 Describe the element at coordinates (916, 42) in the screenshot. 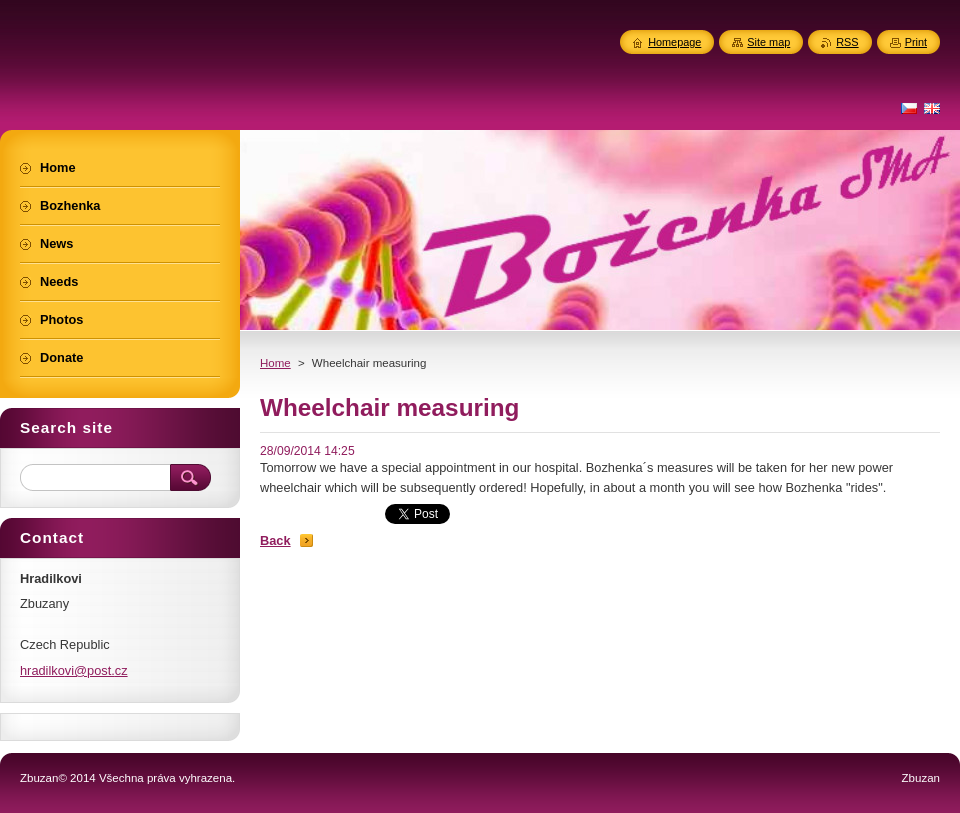

I see `Print` at that location.